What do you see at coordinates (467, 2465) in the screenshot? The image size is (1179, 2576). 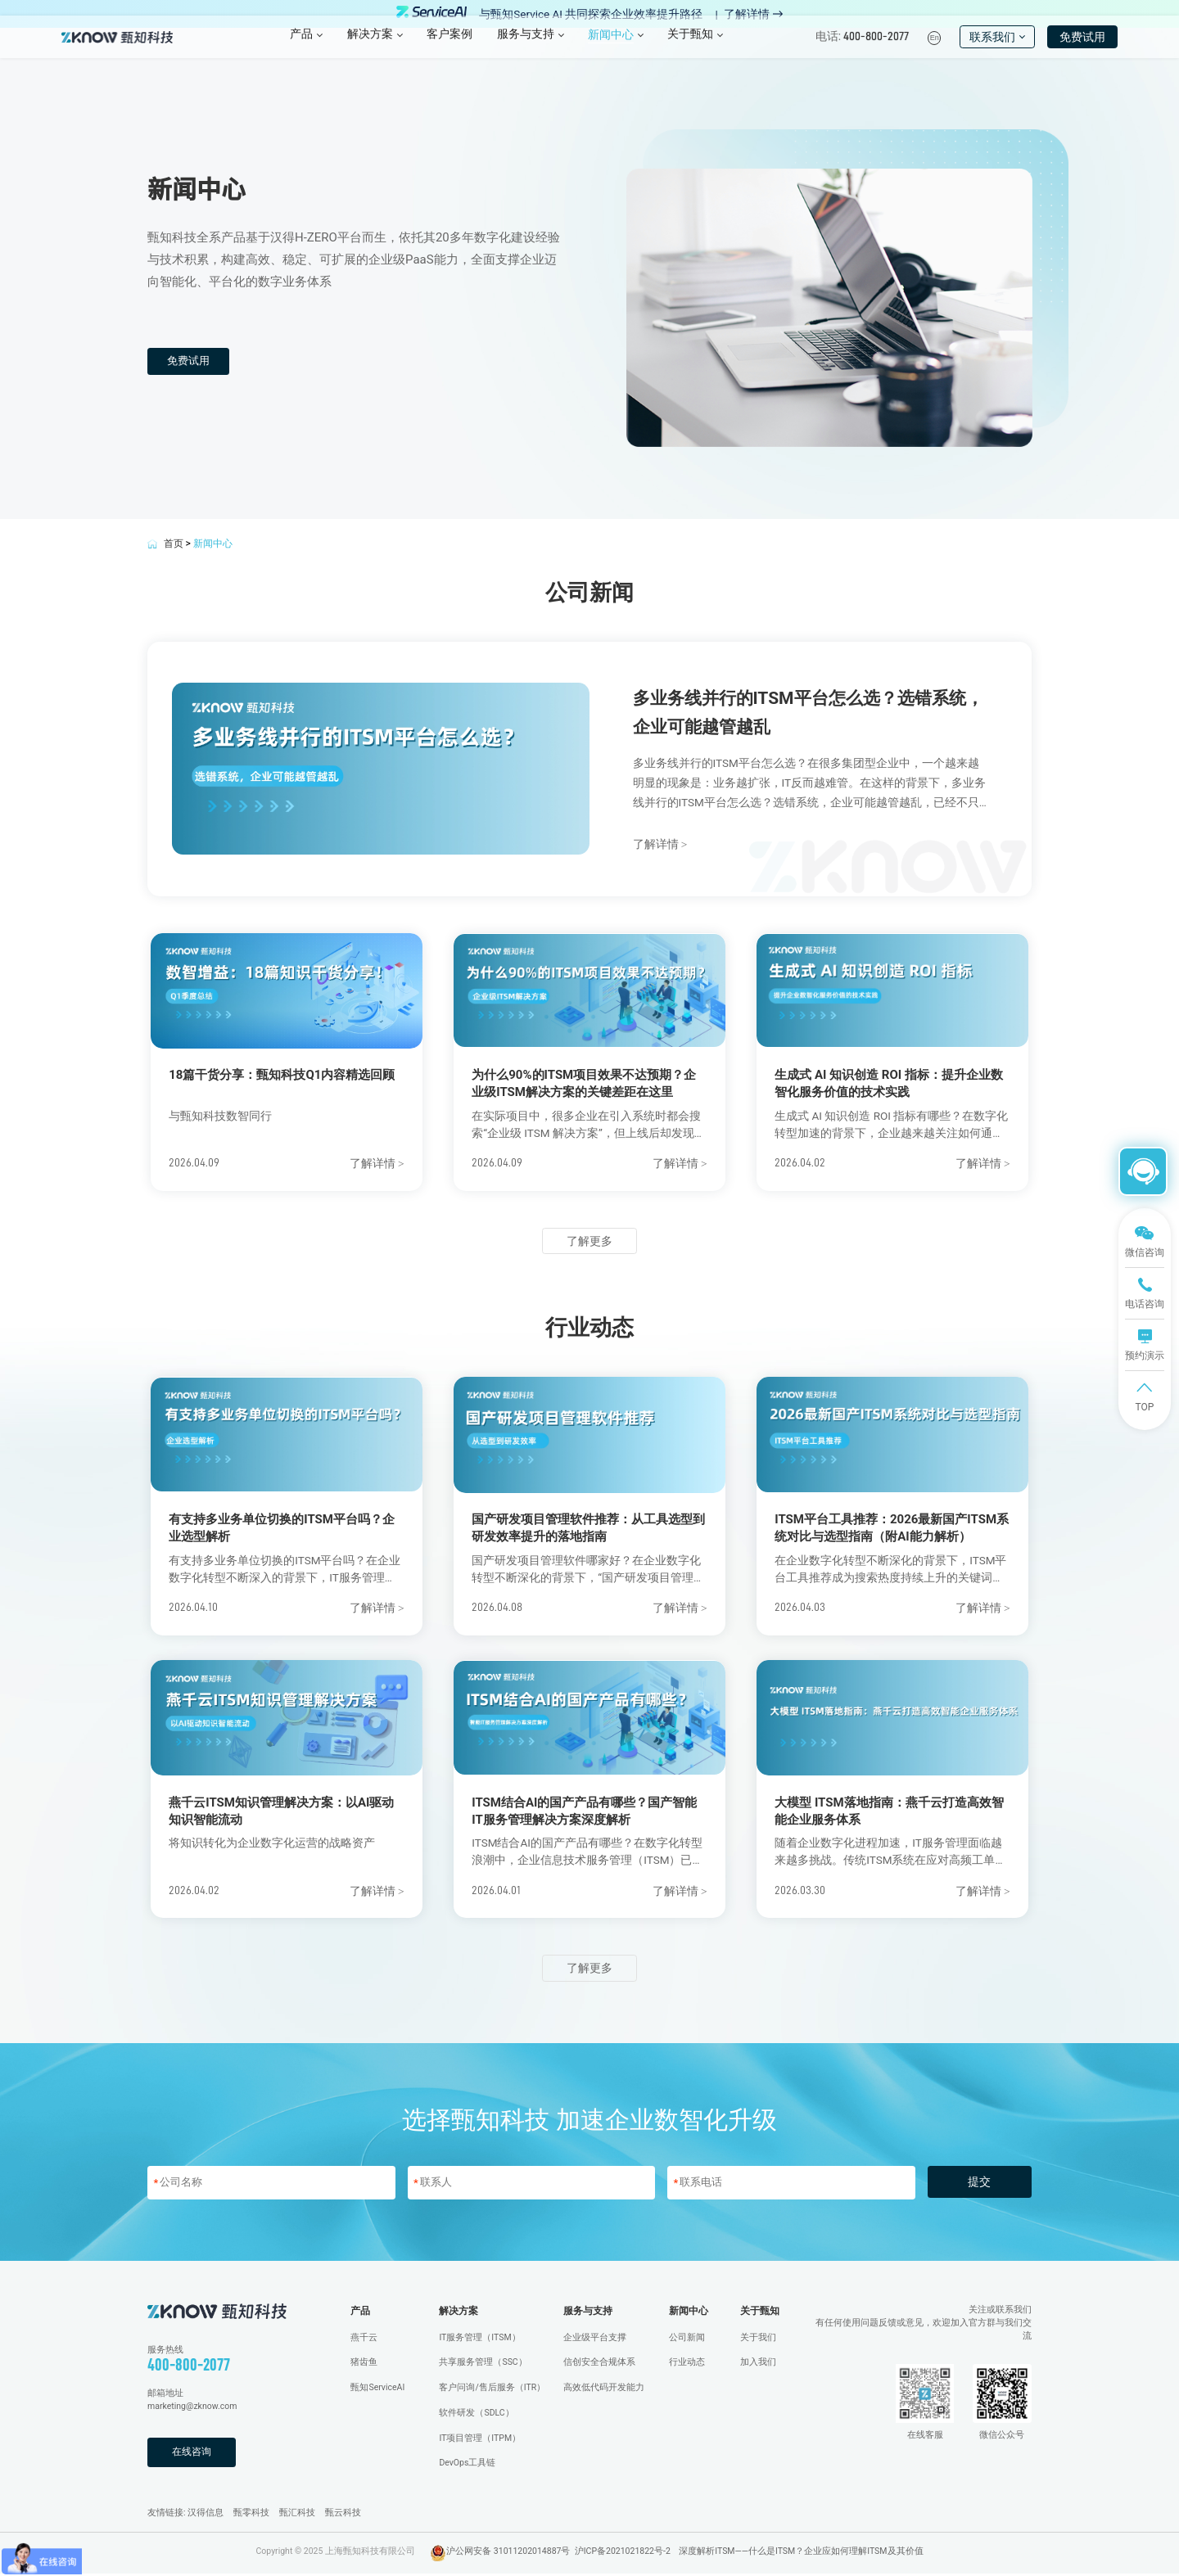 I see `DevOps工具链` at bounding box center [467, 2465].